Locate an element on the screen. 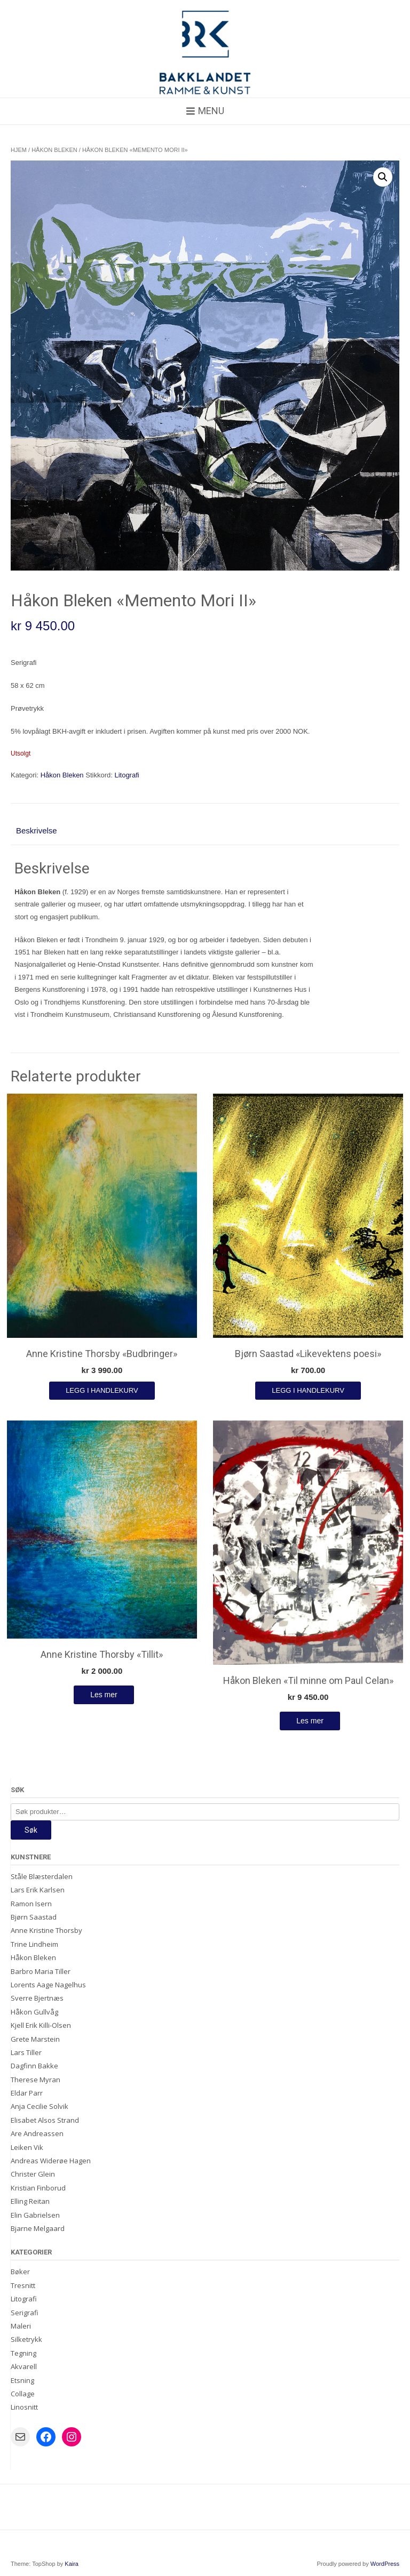 This screenshot has width=410, height=2576. Kaira is located at coordinates (71, 2564).